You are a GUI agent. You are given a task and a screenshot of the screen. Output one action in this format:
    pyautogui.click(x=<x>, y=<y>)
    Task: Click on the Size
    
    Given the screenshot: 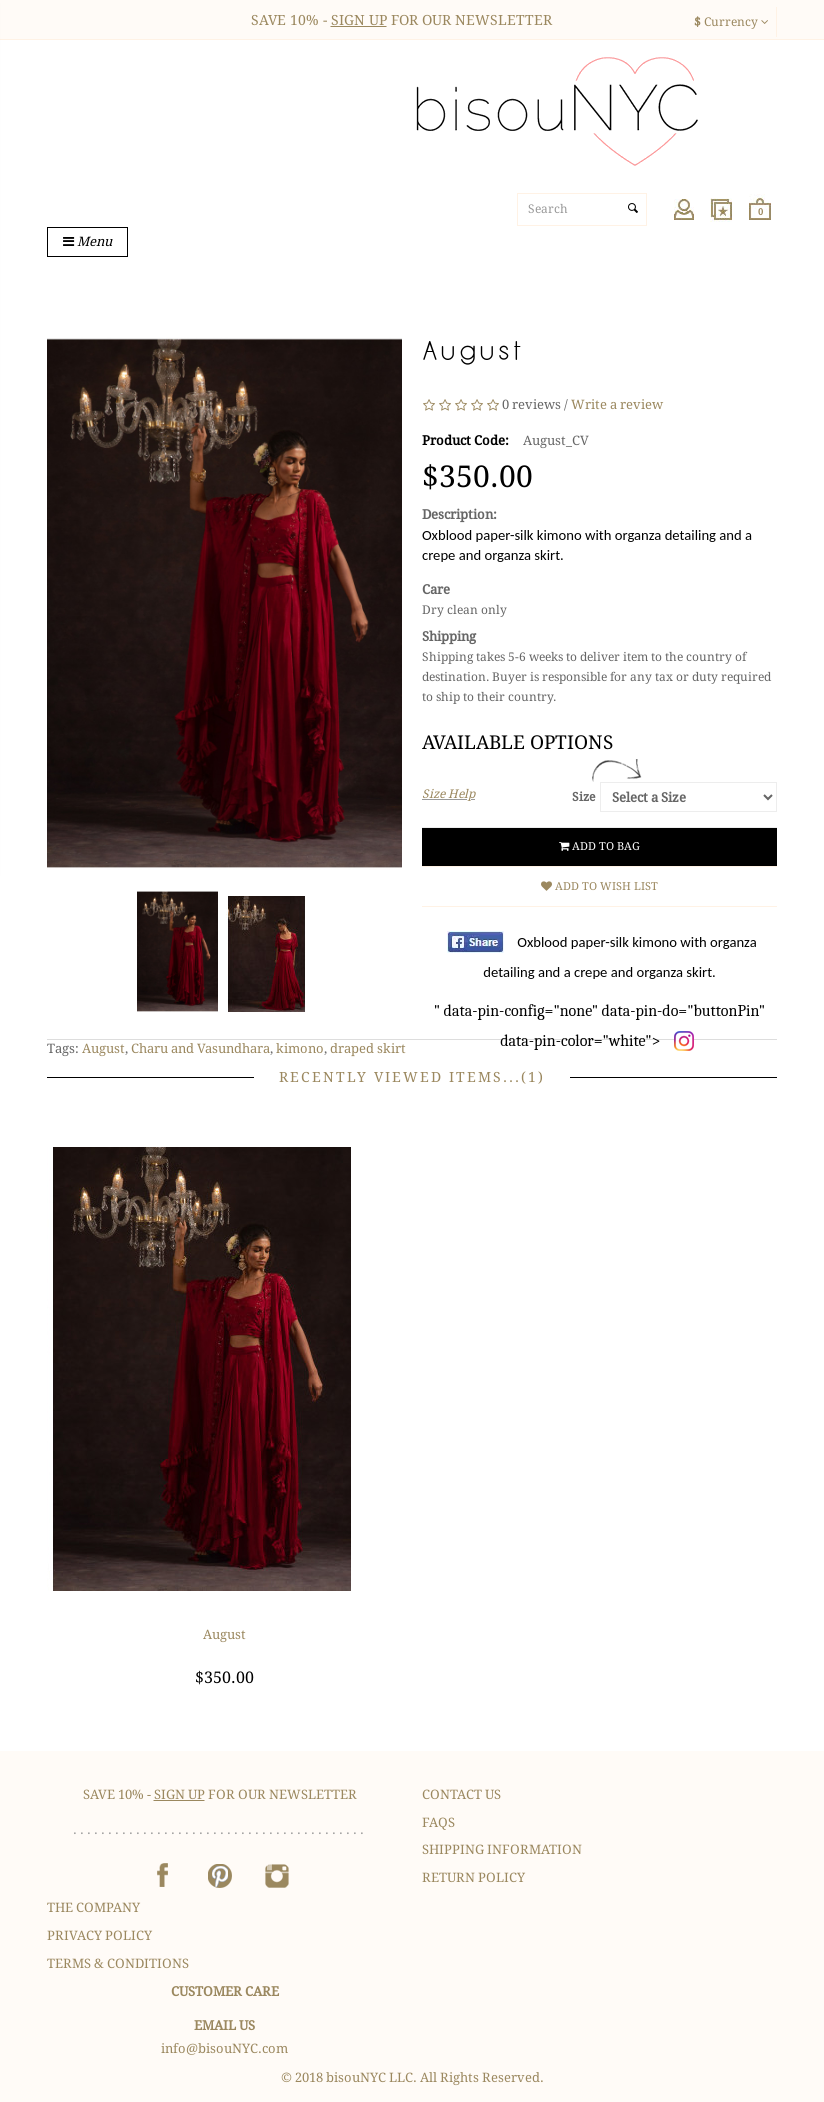 What is the action you would take?
    pyautogui.click(x=583, y=797)
    